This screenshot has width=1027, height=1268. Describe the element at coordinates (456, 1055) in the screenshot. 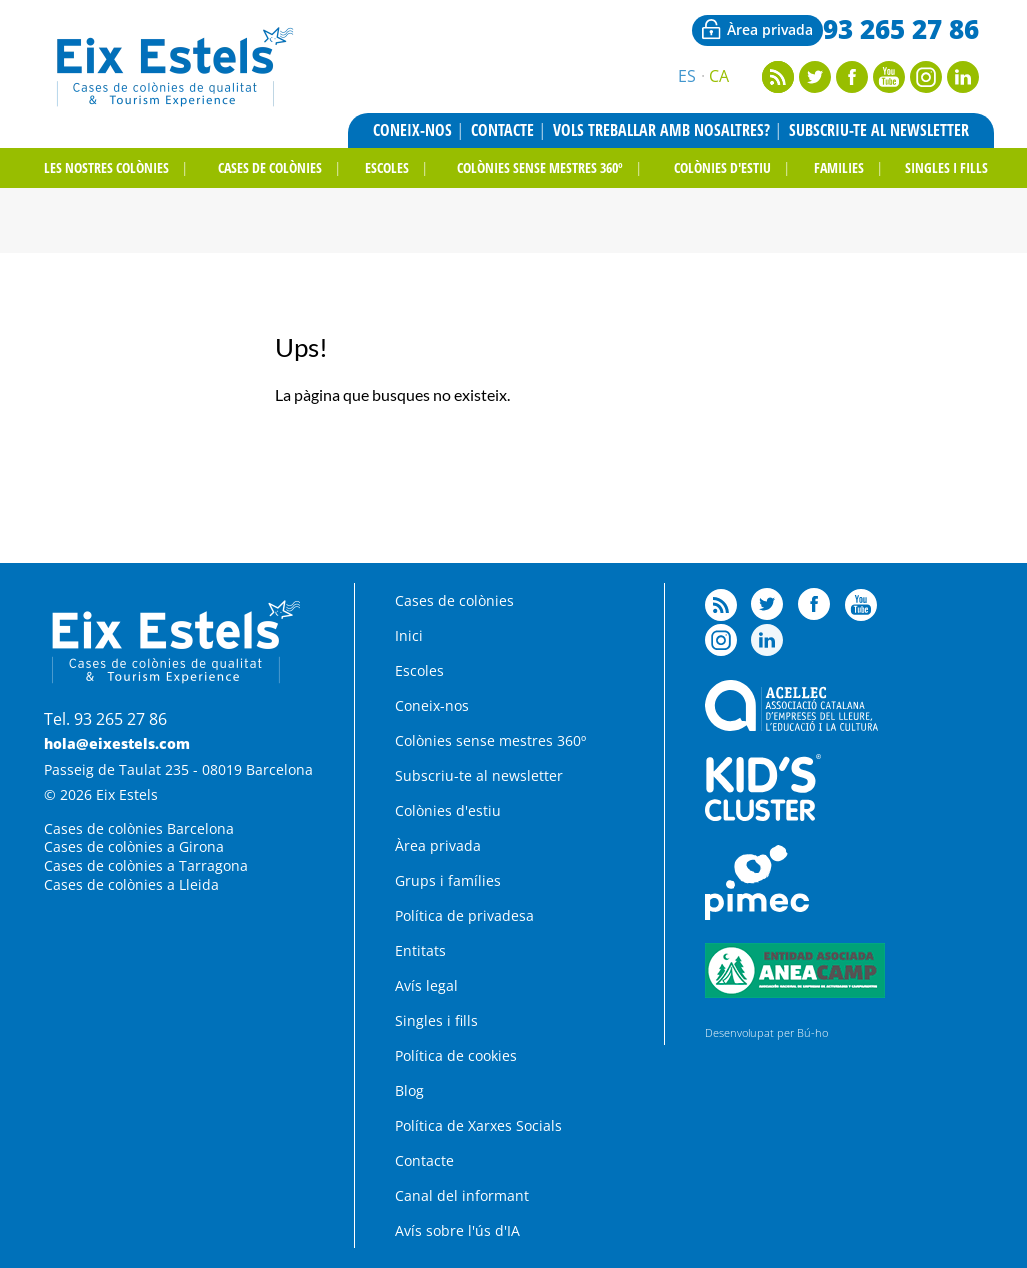

I see `Política de cookies` at that location.